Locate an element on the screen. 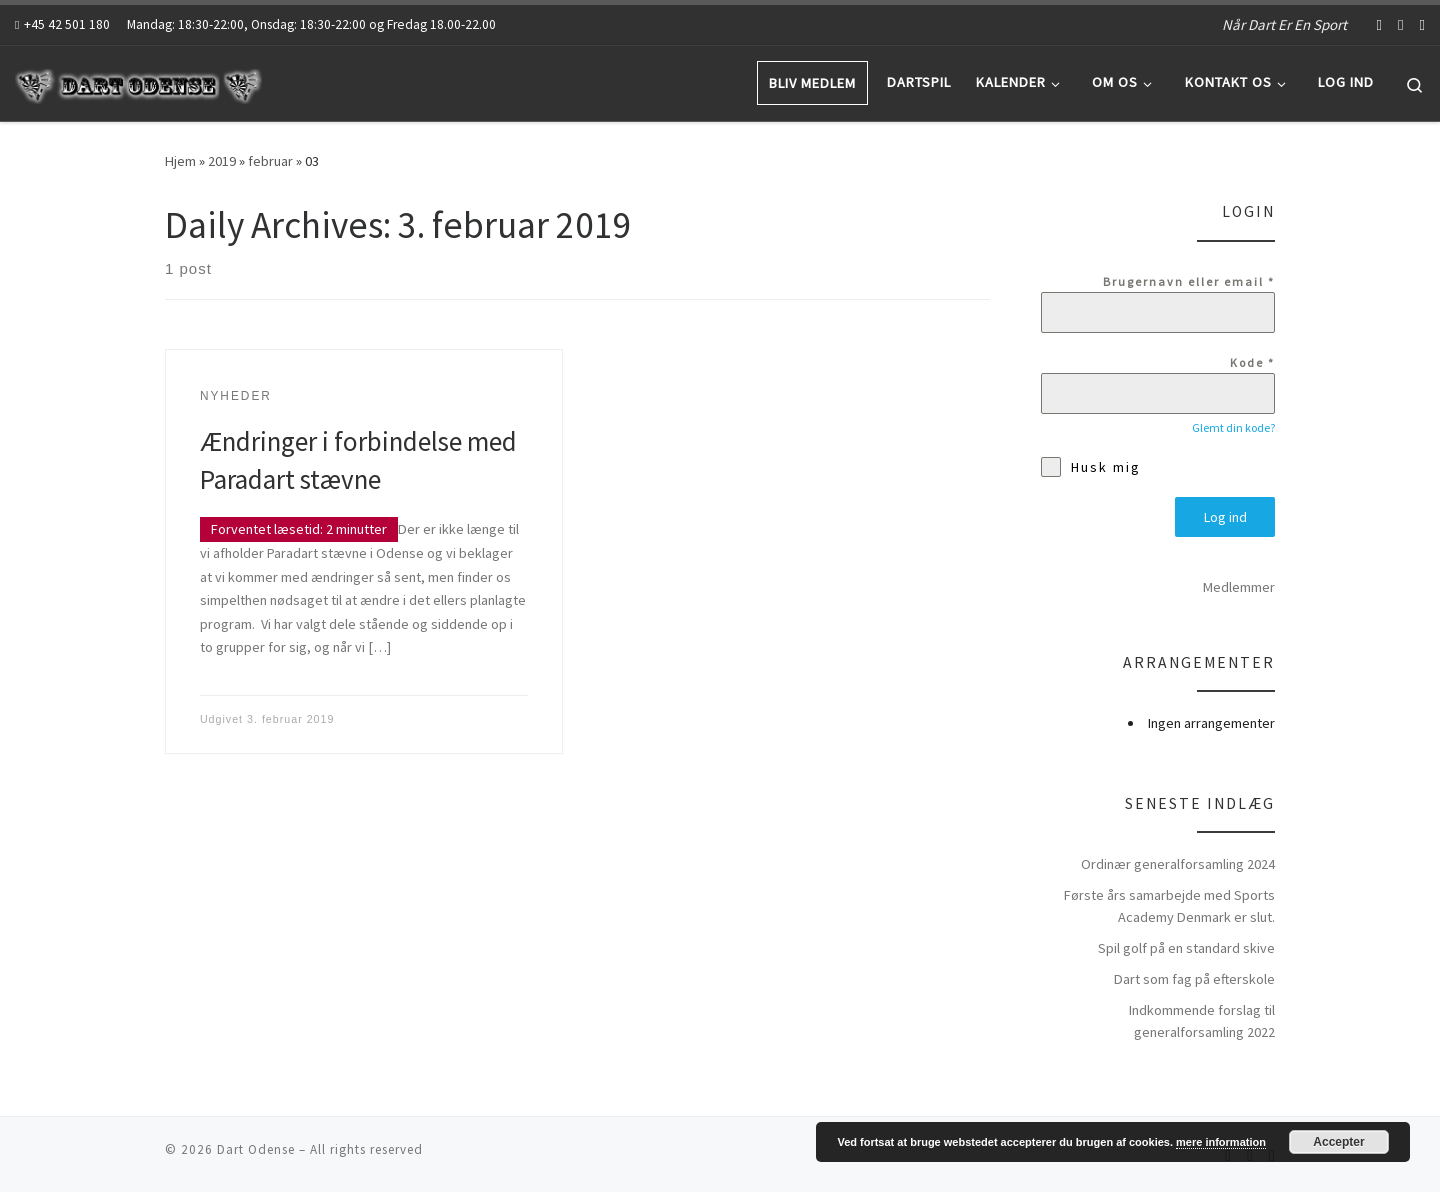 Image resolution: width=1440 pixels, height=1192 pixels. februar is located at coordinates (270, 161).